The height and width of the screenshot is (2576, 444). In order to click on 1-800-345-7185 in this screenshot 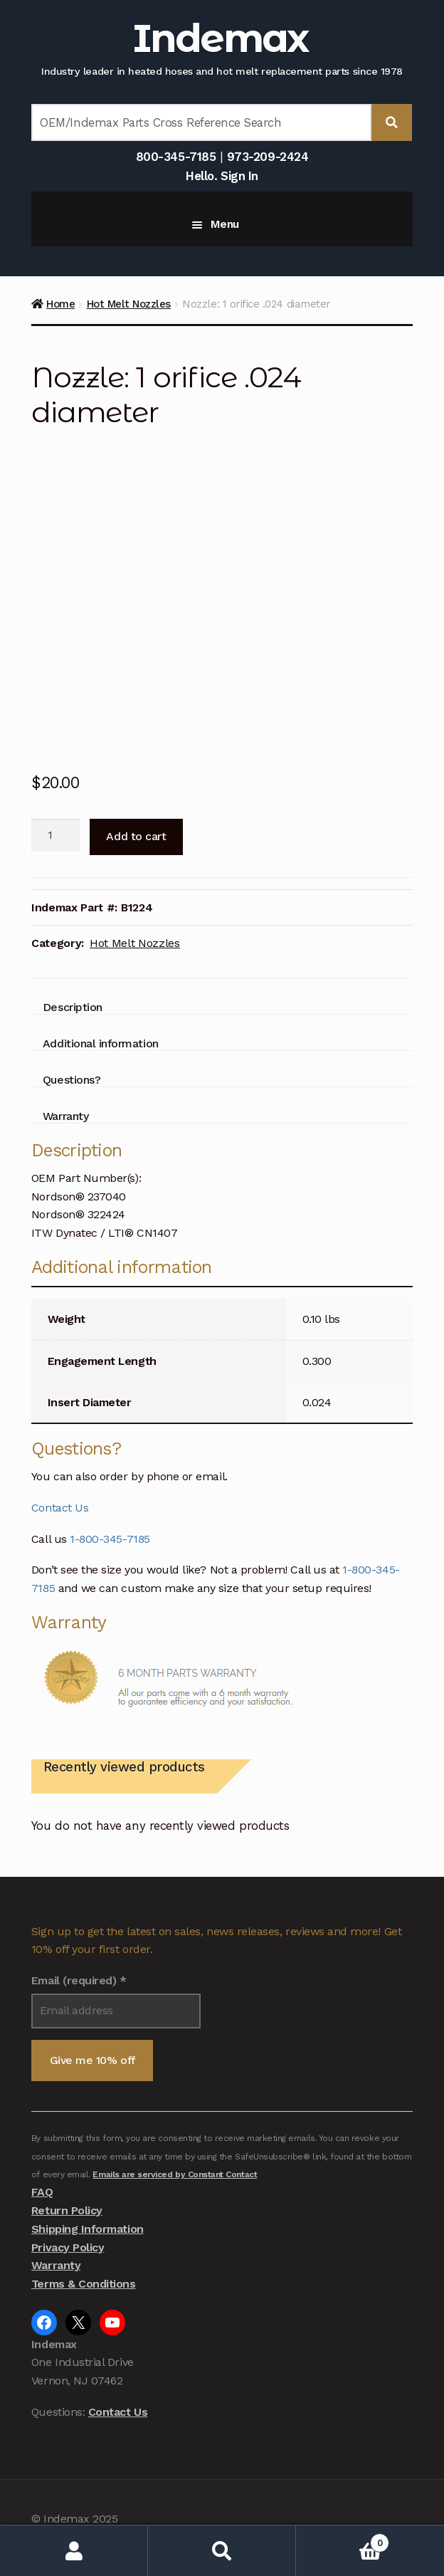, I will do `click(109, 1539)`.